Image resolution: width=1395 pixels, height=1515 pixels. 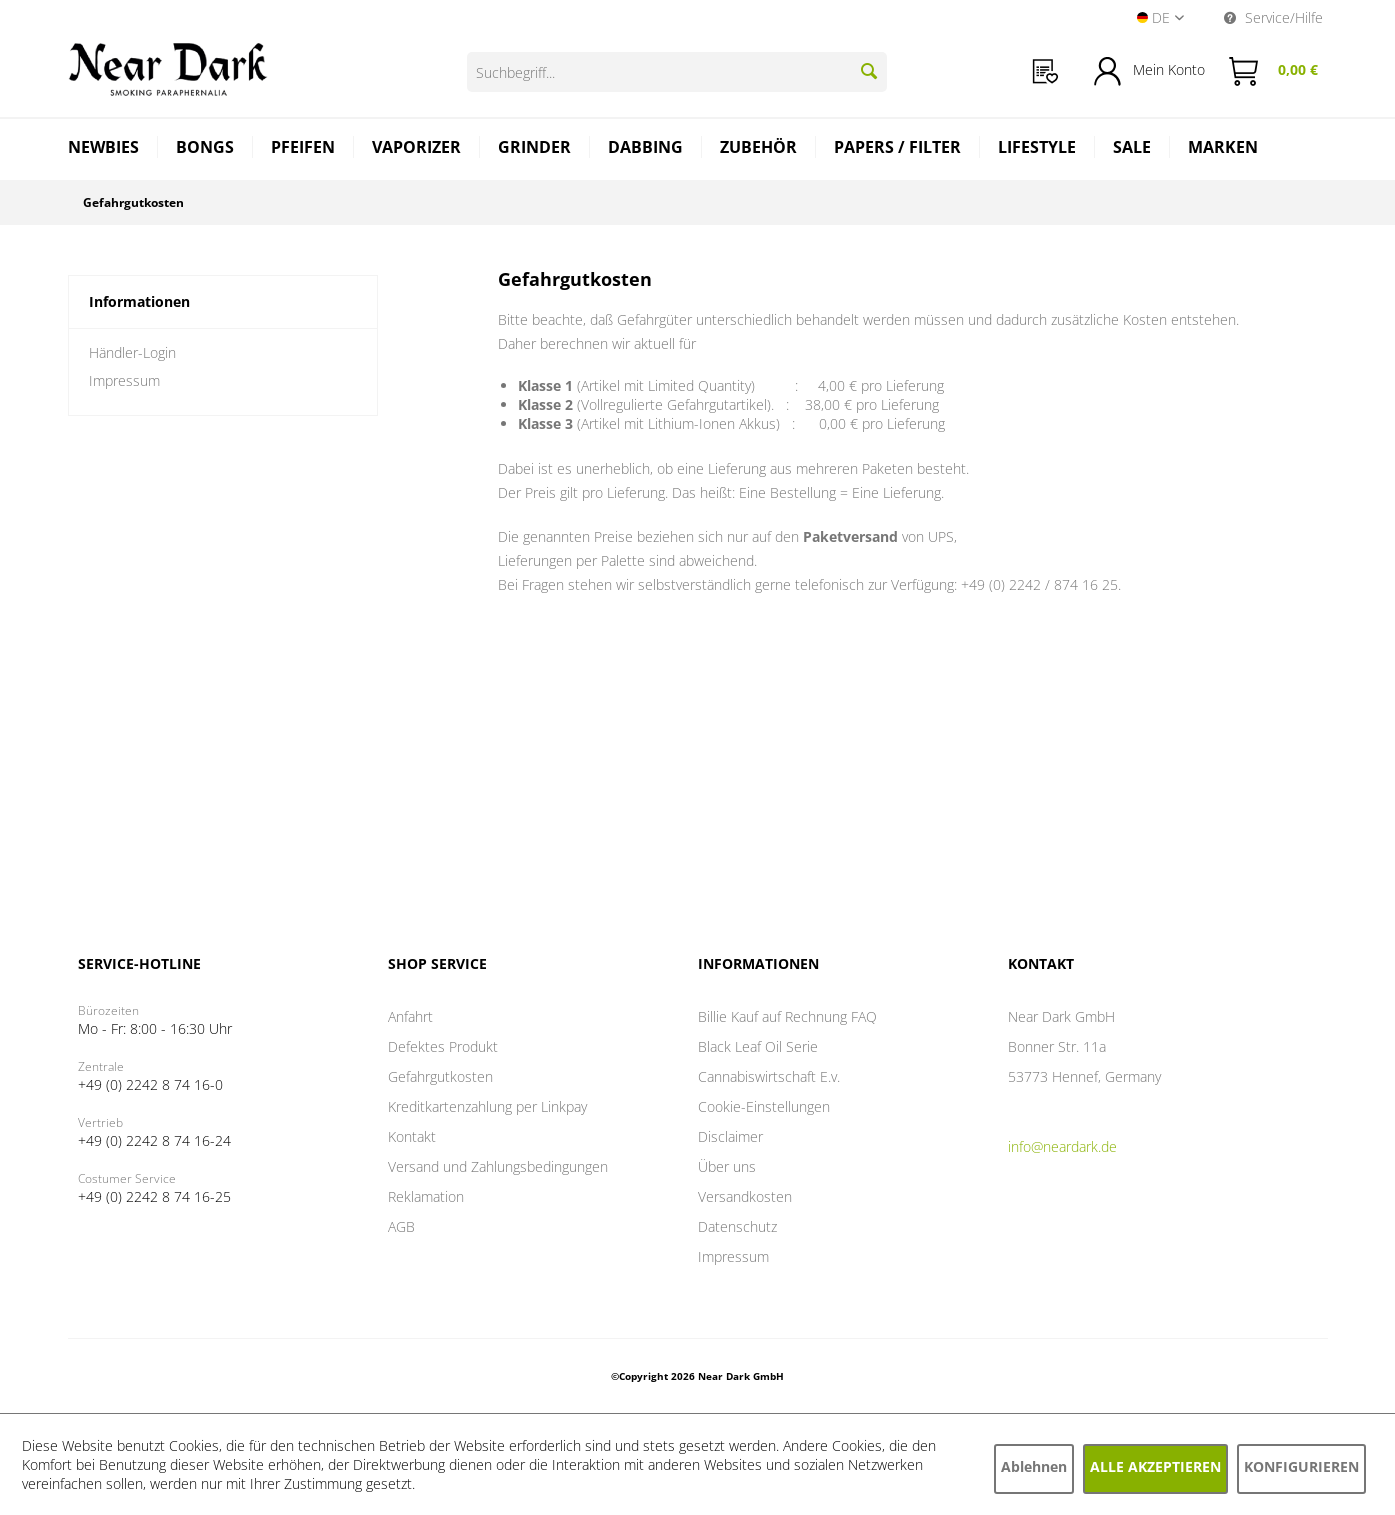 What do you see at coordinates (730, 1136) in the screenshot?
I see `Disclaimer` at bounding box center [730, 1136].